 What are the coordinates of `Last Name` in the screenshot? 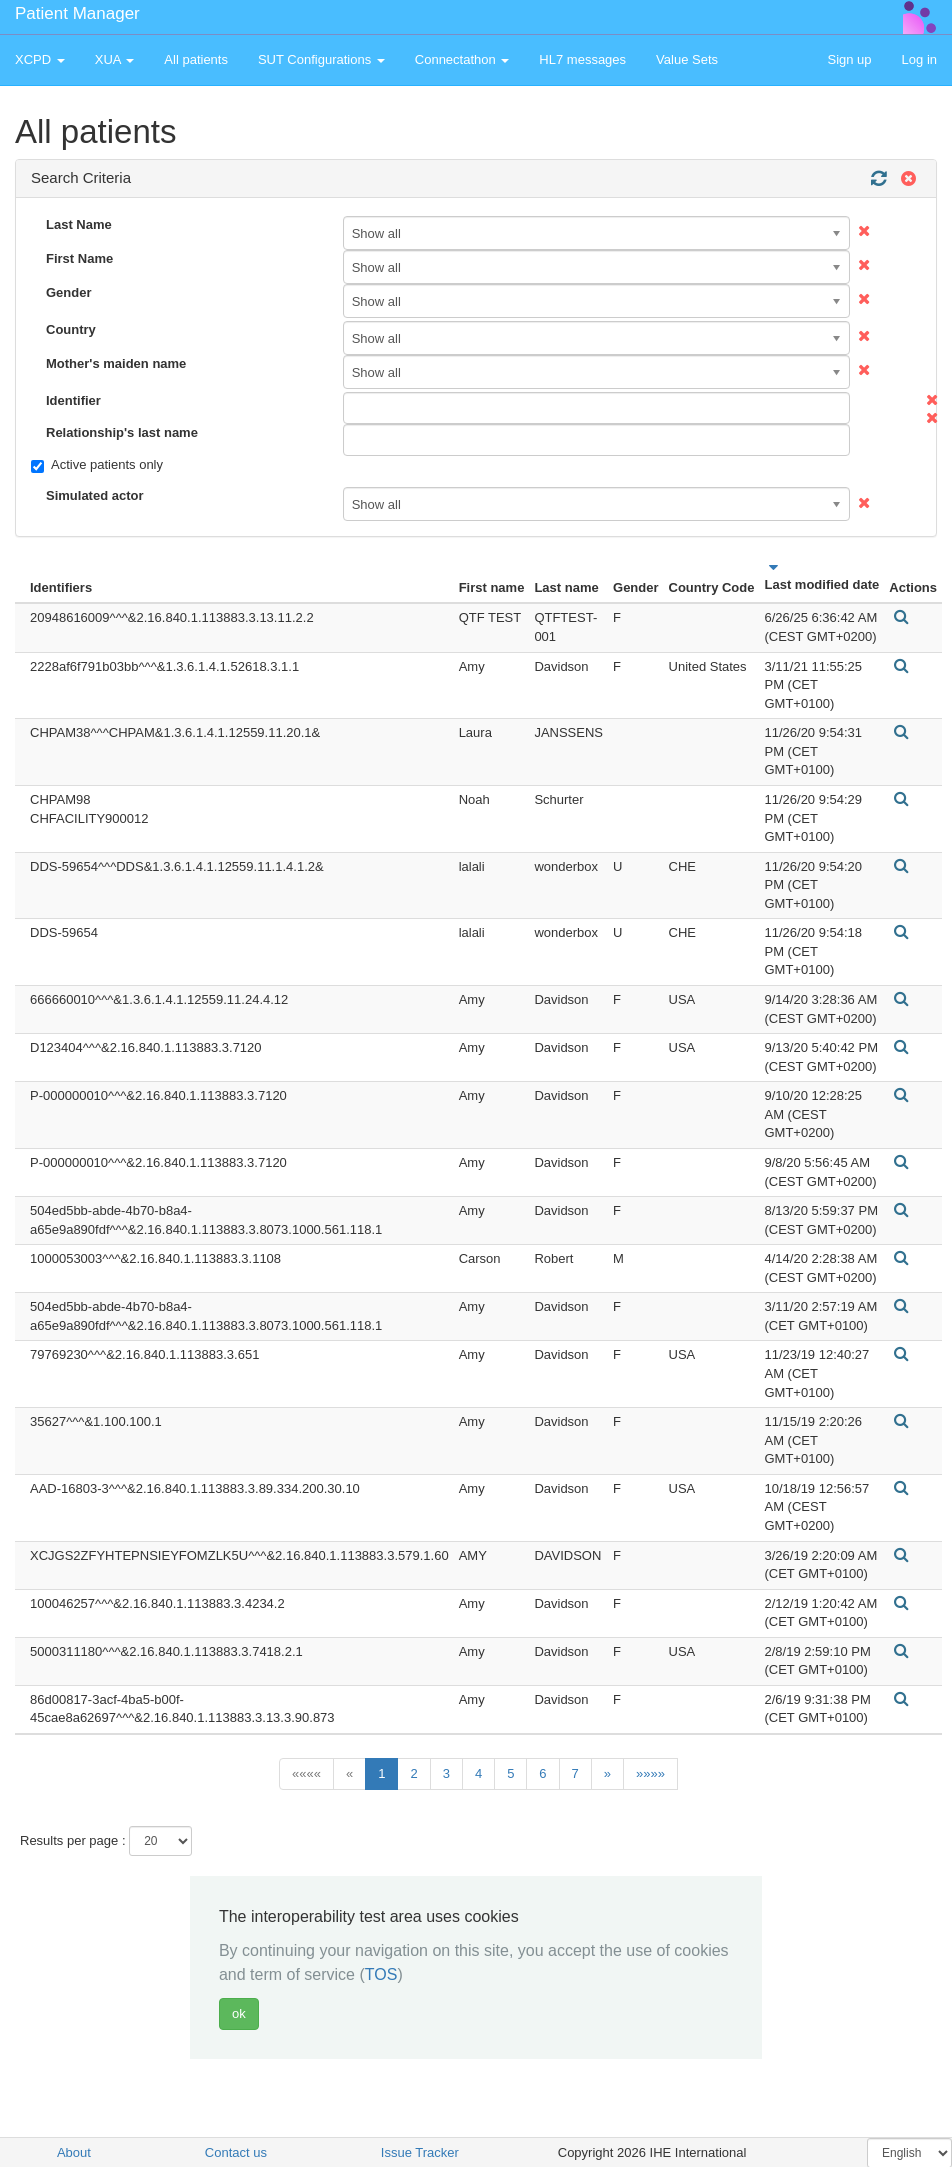 It's located at (79, 224).